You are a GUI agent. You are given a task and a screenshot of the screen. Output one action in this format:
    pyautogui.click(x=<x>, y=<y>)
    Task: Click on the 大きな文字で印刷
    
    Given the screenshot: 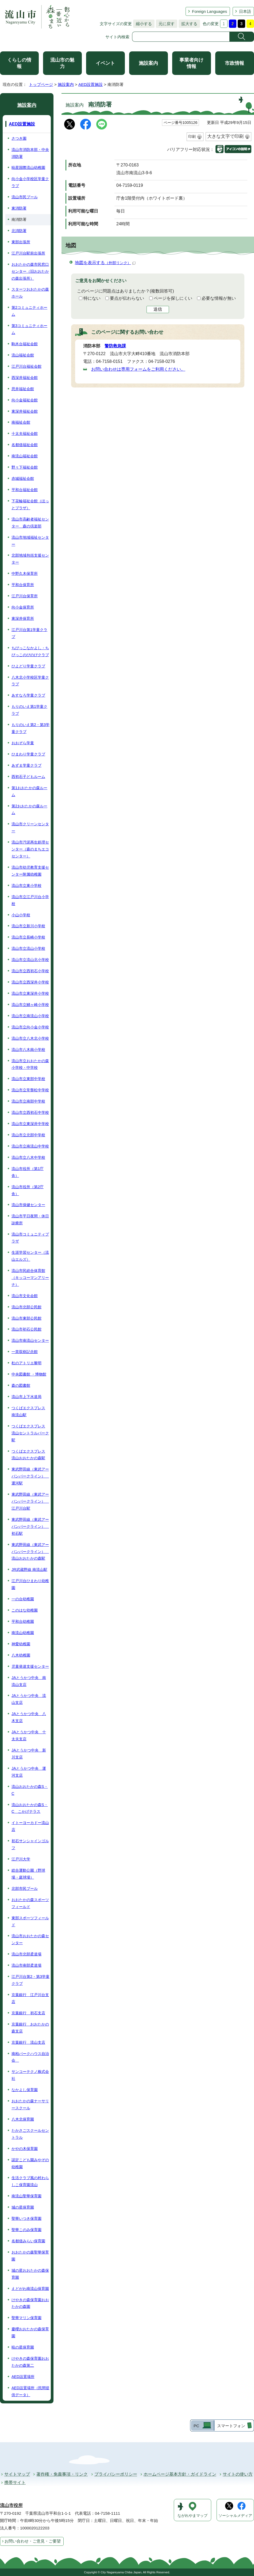 What is the action you would take?
    pyautogui.click(x=225, y=136)
    